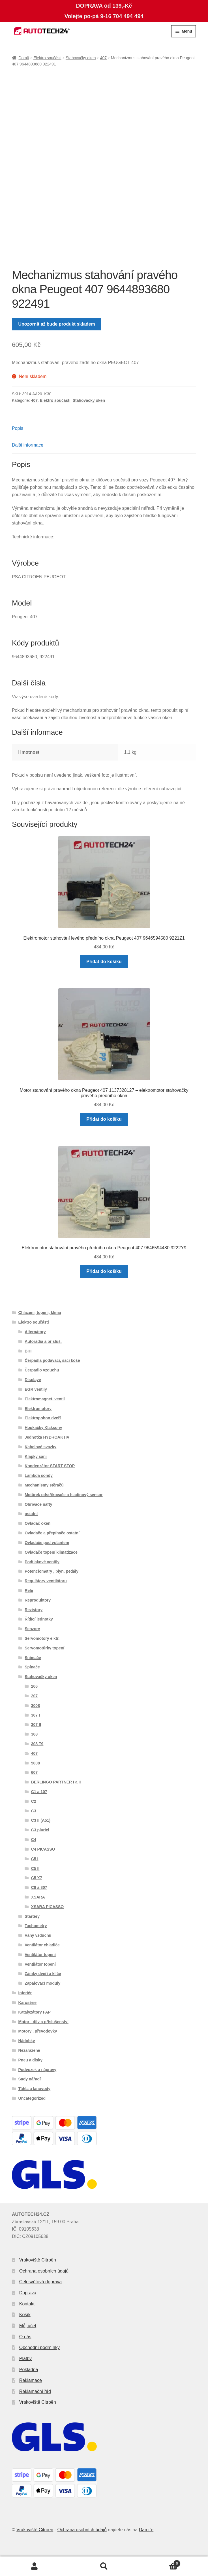  I want to click on C4 PICASSO, so click(43, 1849).